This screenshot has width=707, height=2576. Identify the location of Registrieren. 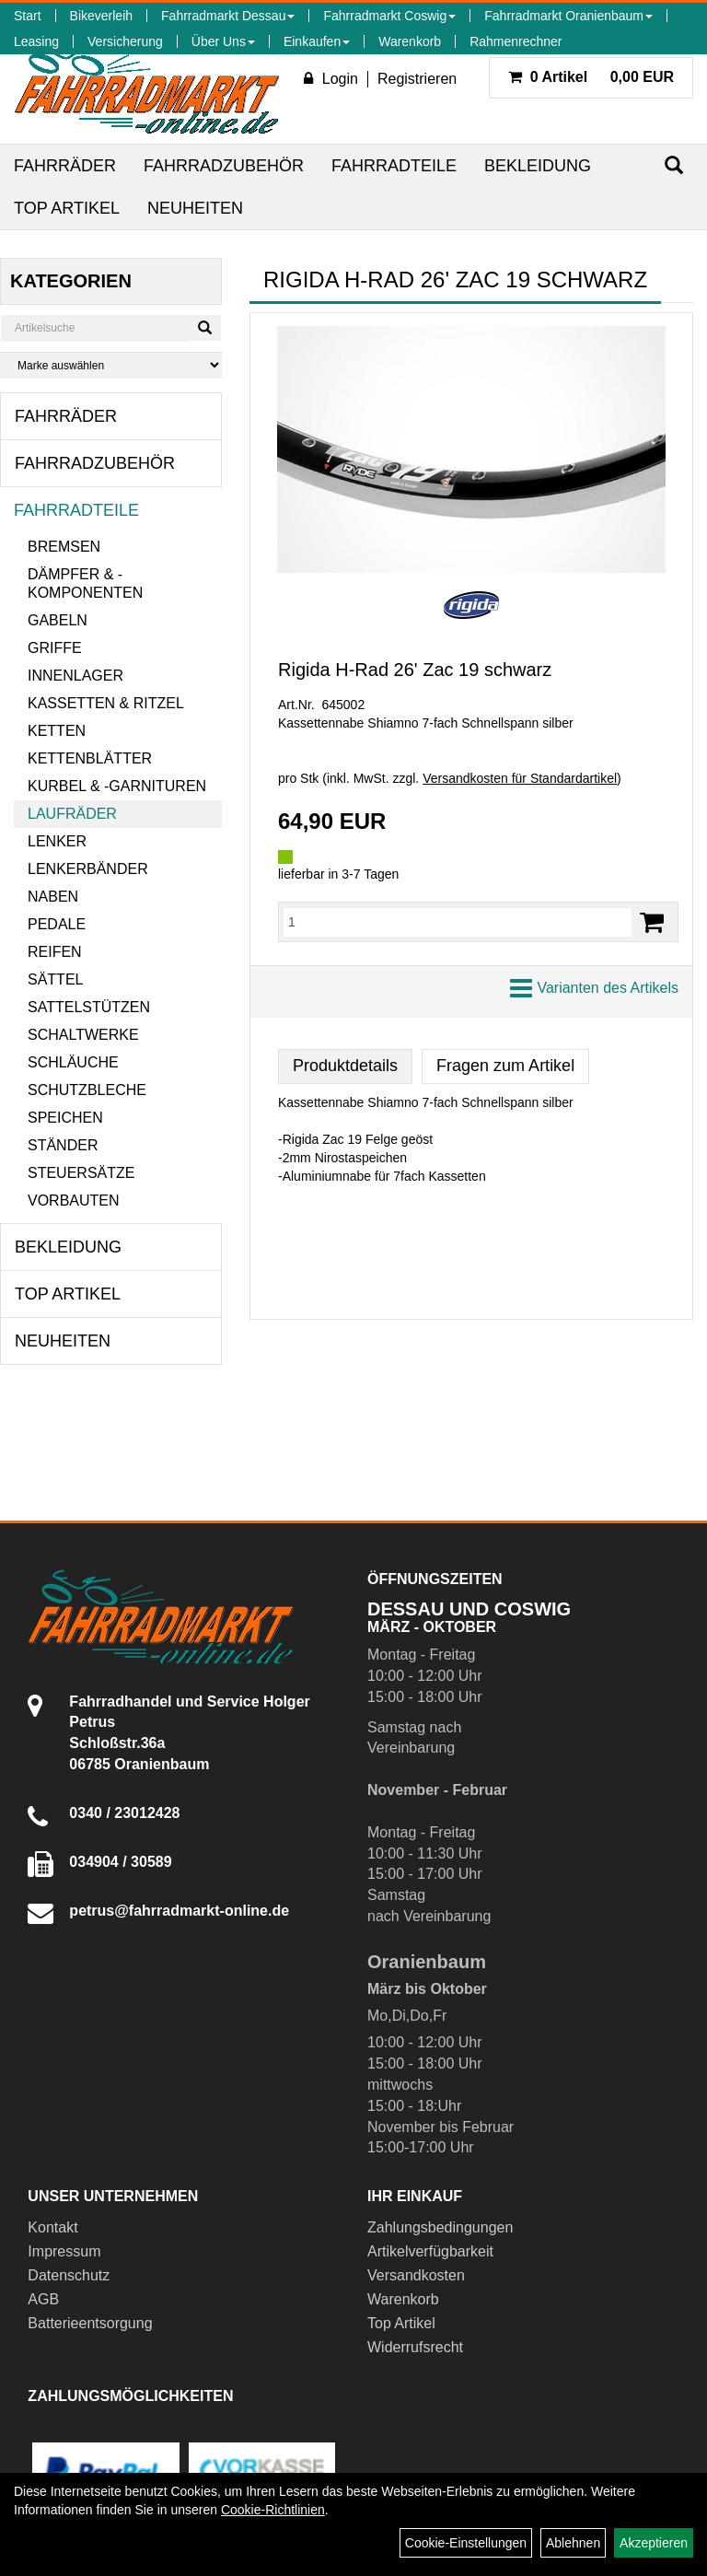
(417, 79).